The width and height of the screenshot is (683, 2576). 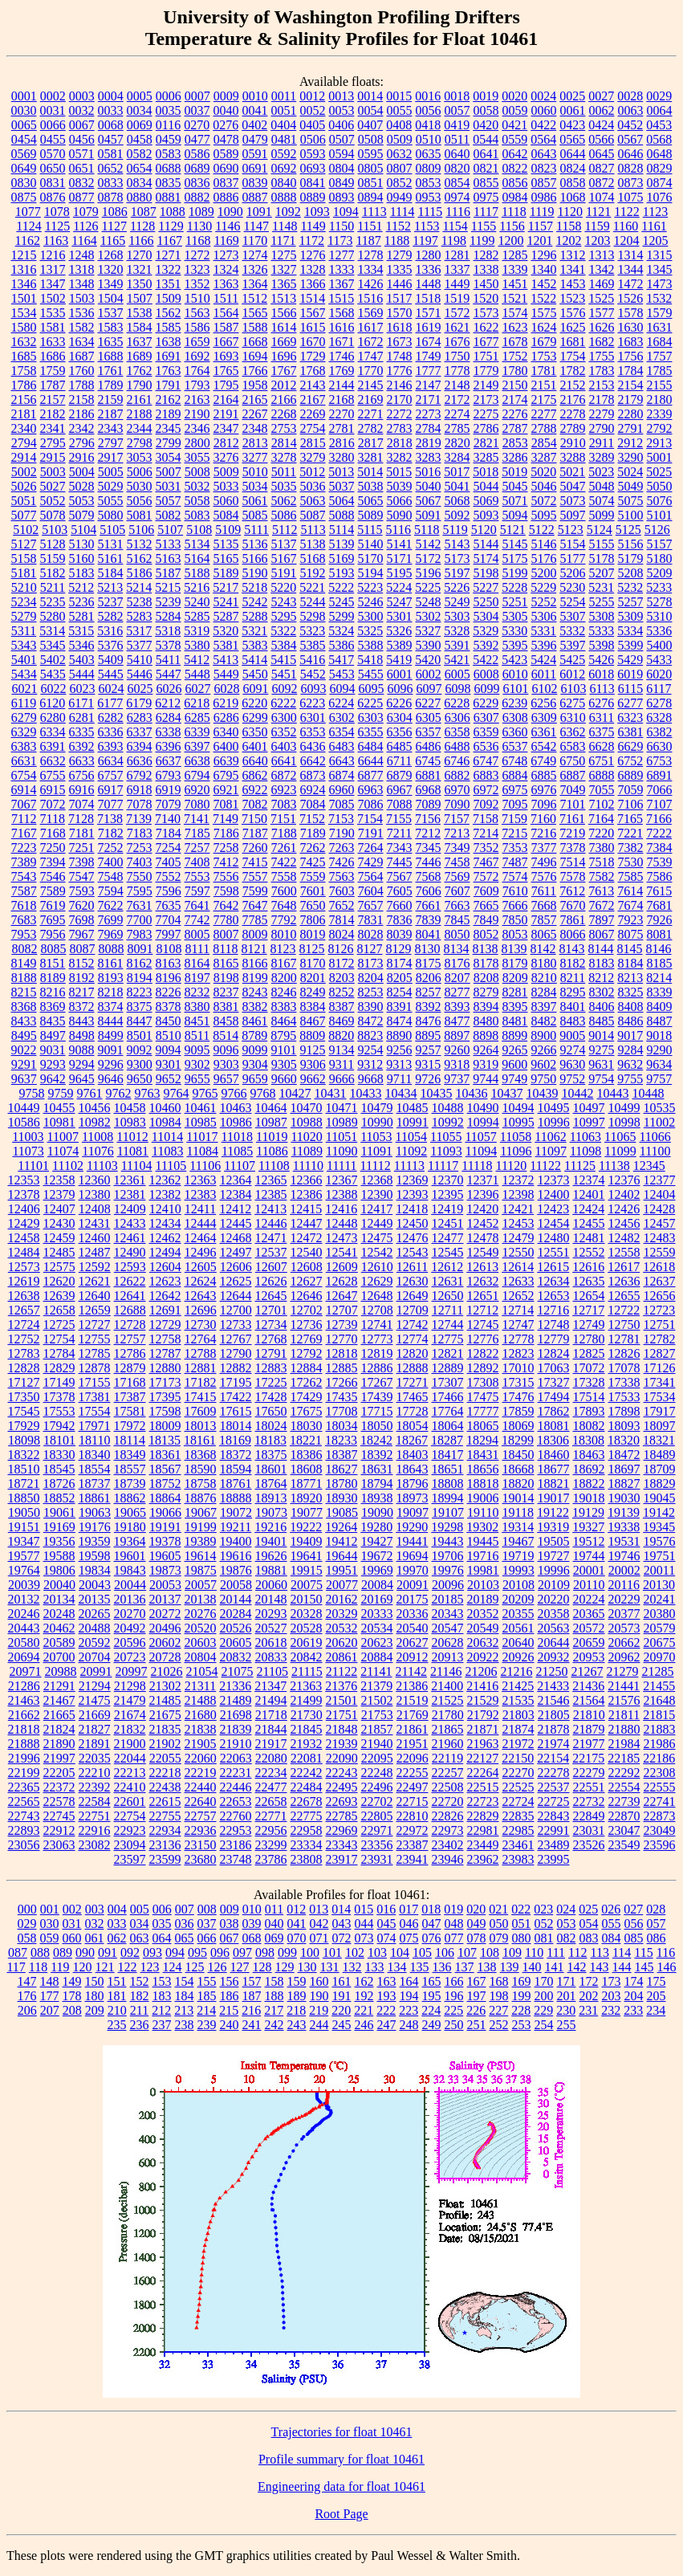 I want to click on 19327, so click(x=588, y=1527).